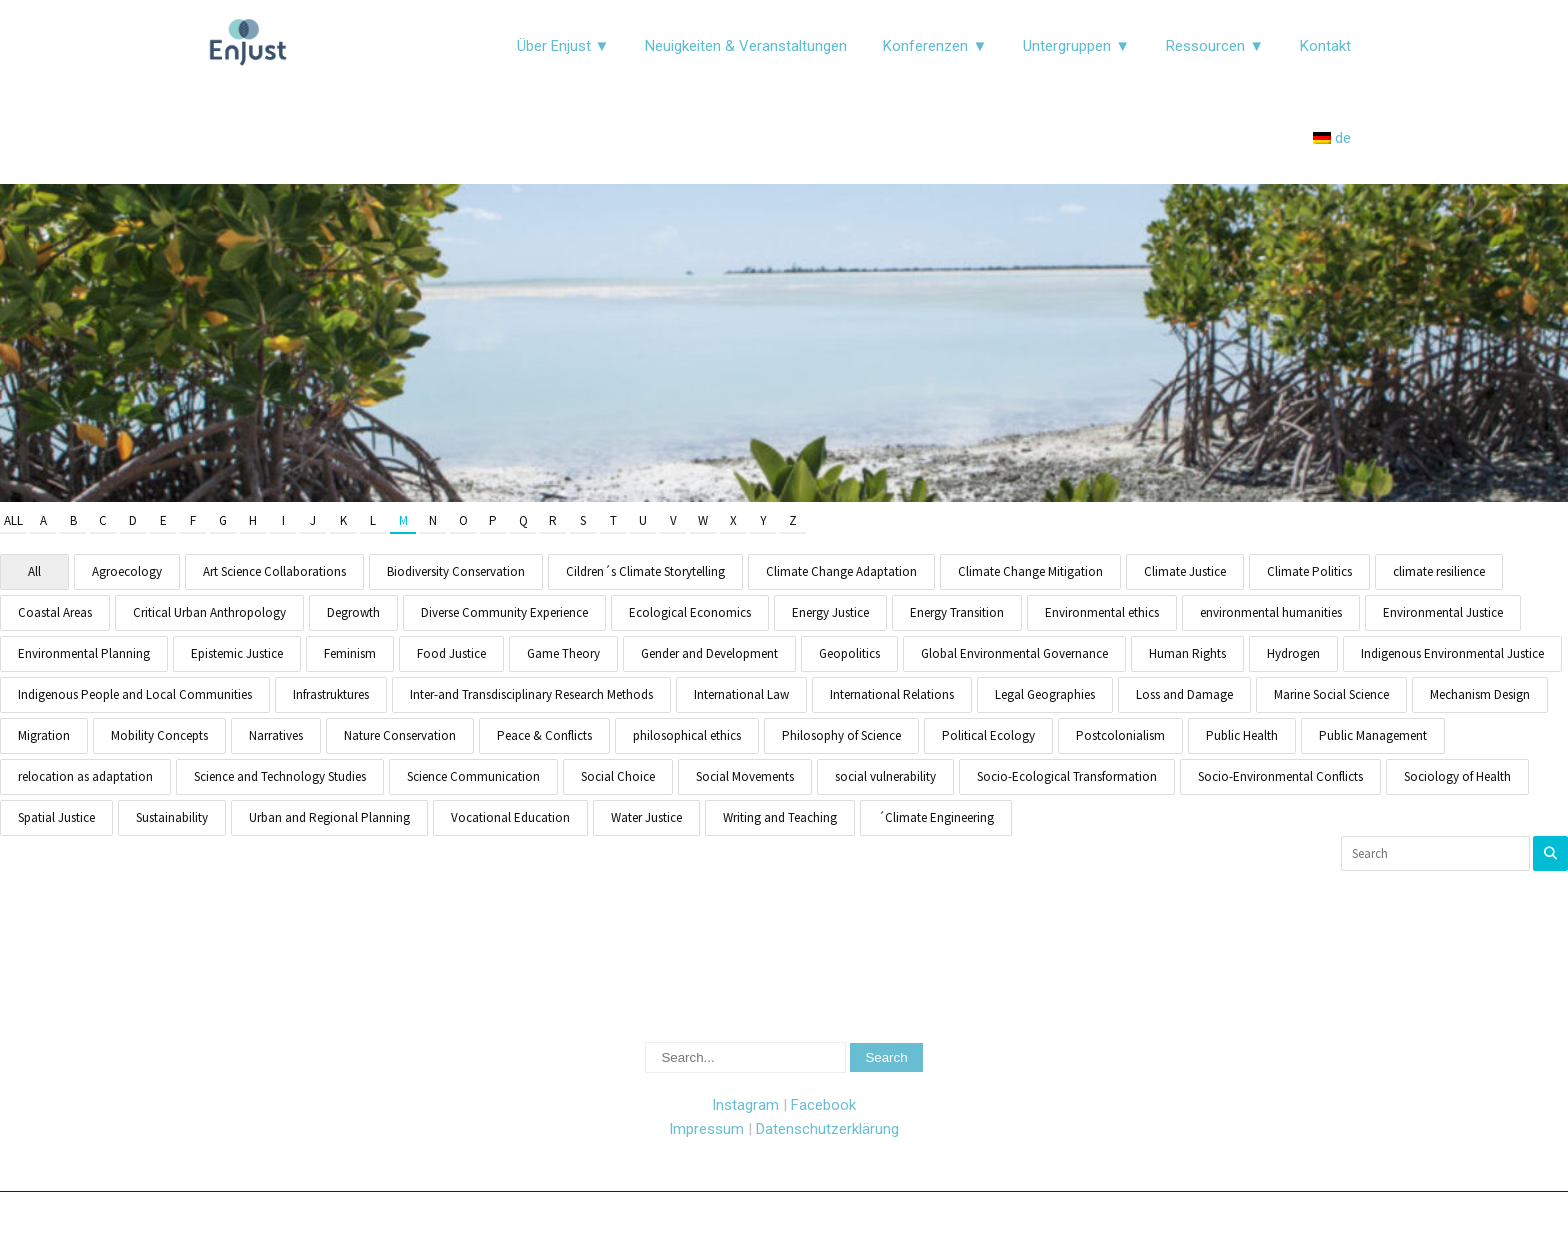 The width and height of the screenshot is (1568, 1246). Describe the element at coordinates (84, 653) in the screenshot. I see `Environmental Planning` at that location.